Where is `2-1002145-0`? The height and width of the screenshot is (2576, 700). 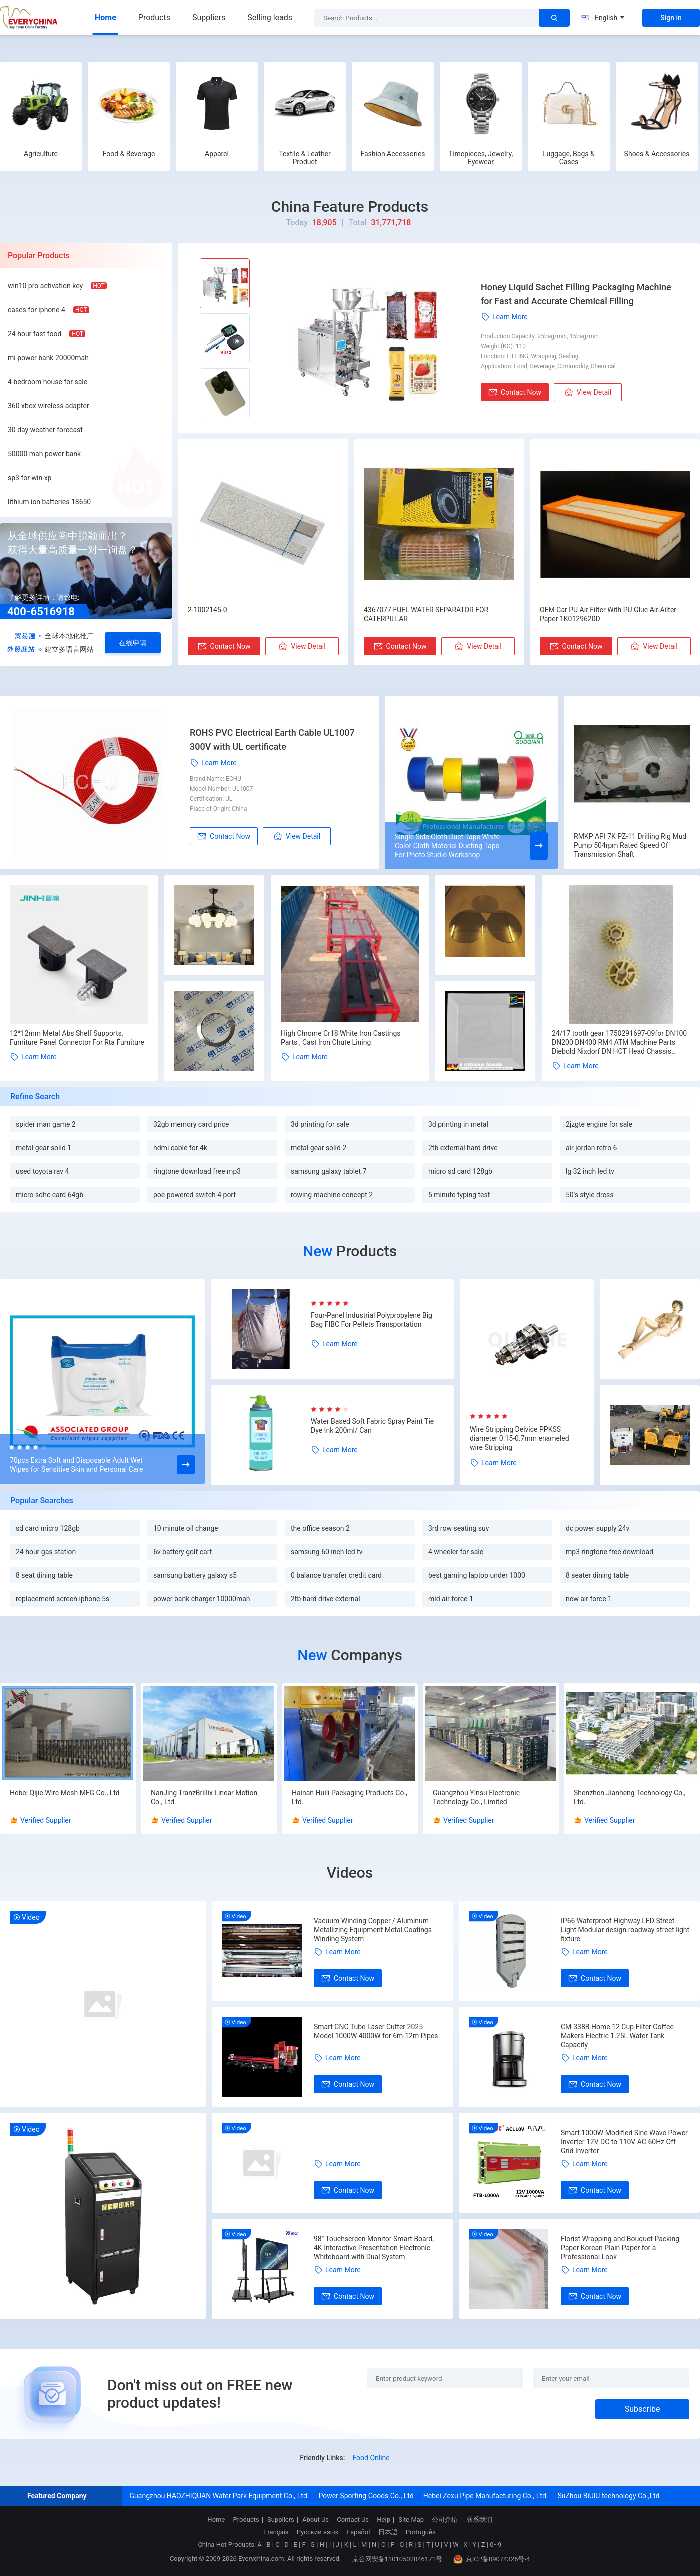
2-1002145-0 is located at coordinates (208, 610).